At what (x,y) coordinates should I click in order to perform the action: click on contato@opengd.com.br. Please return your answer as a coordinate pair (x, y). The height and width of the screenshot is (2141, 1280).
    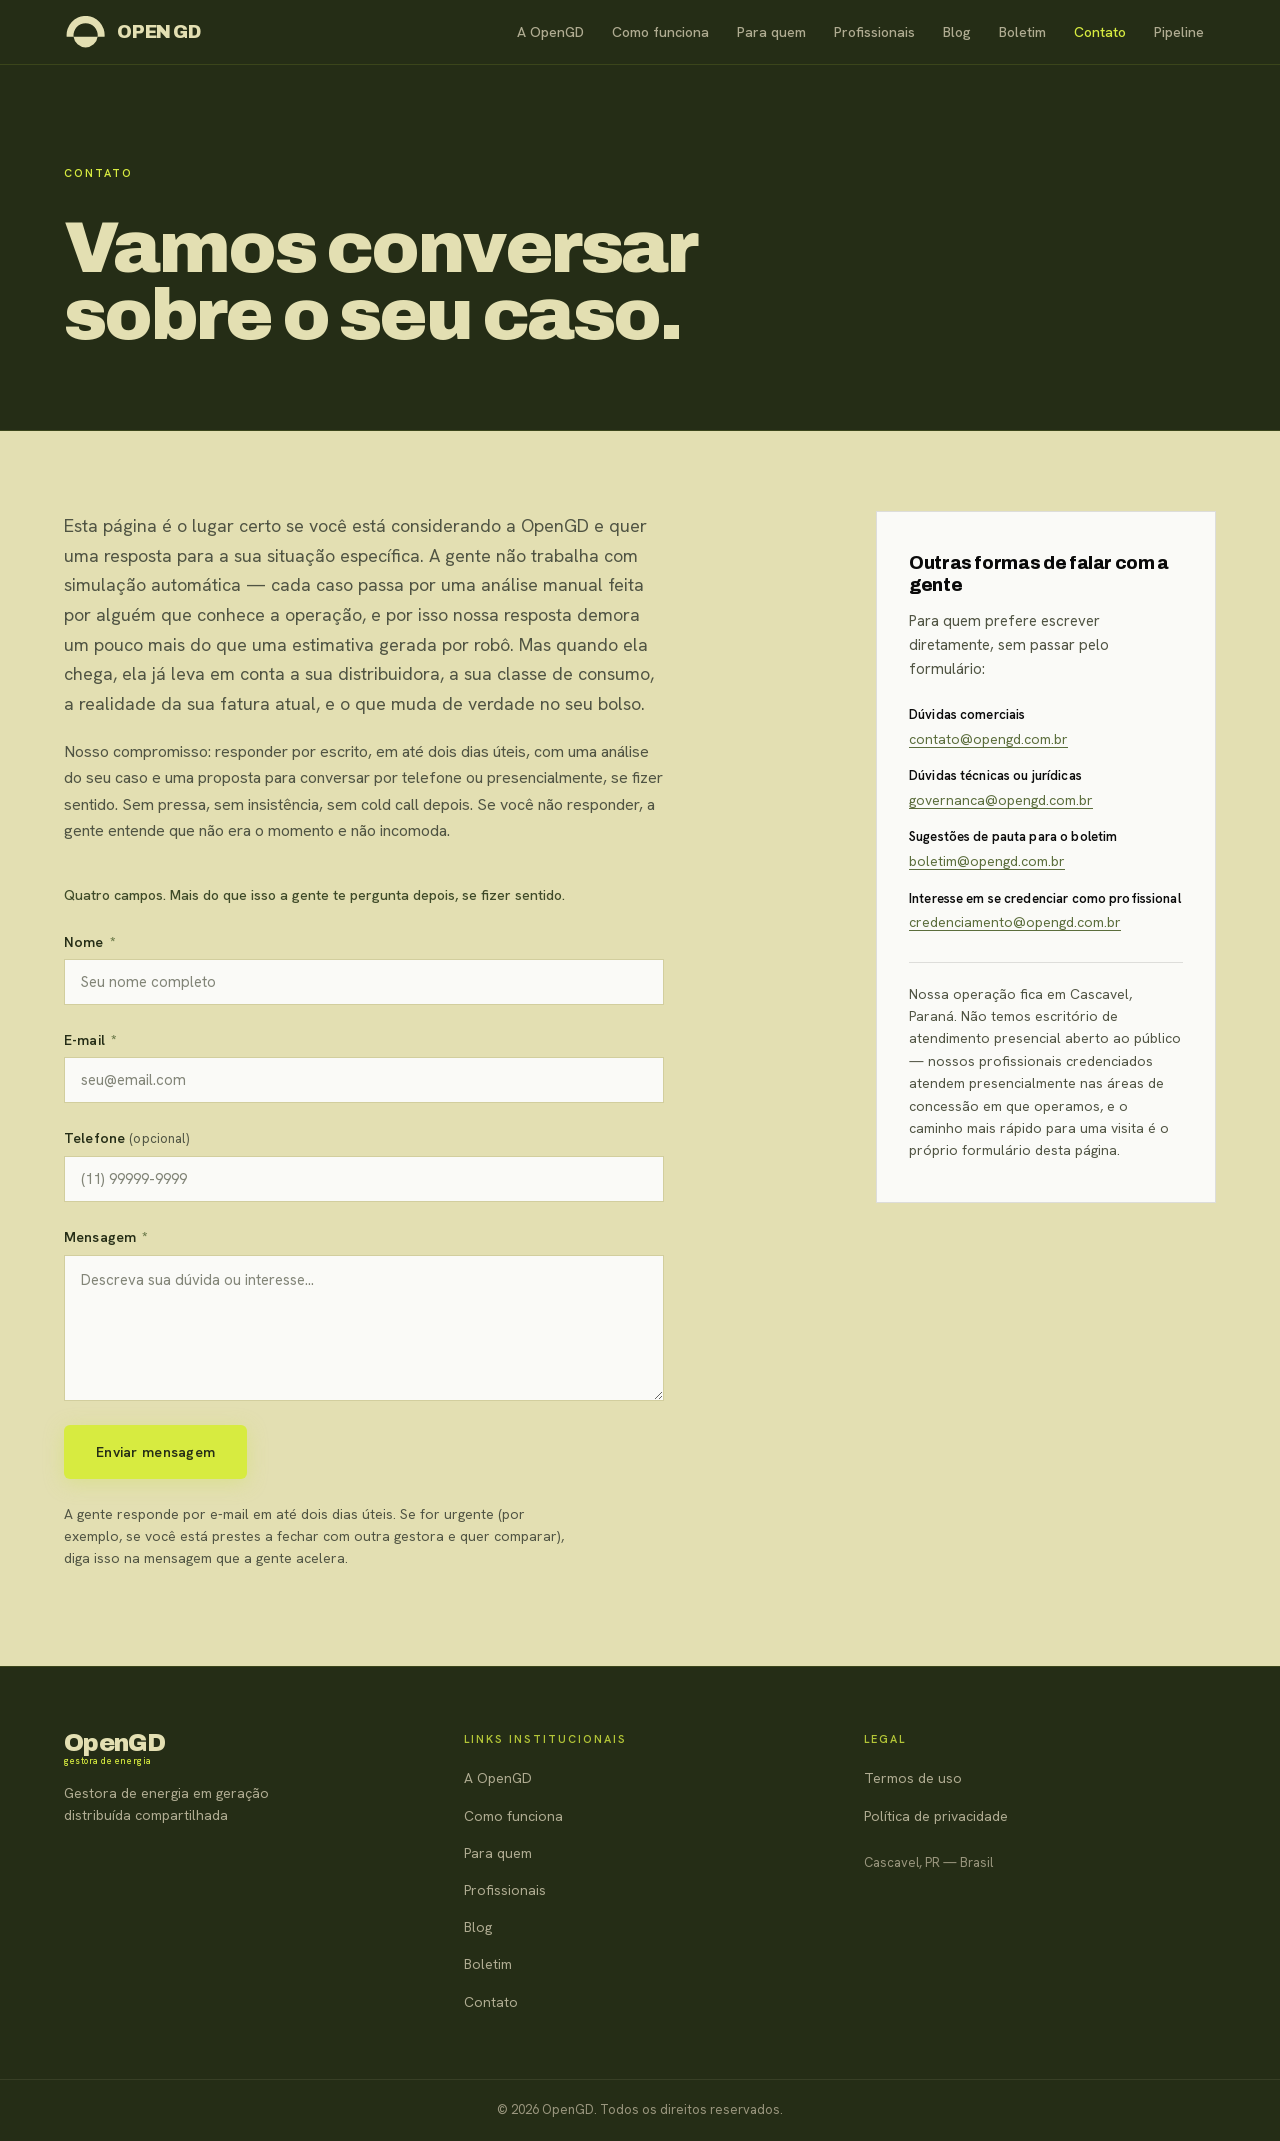
    Looking at the image, I should click on (988, 739).